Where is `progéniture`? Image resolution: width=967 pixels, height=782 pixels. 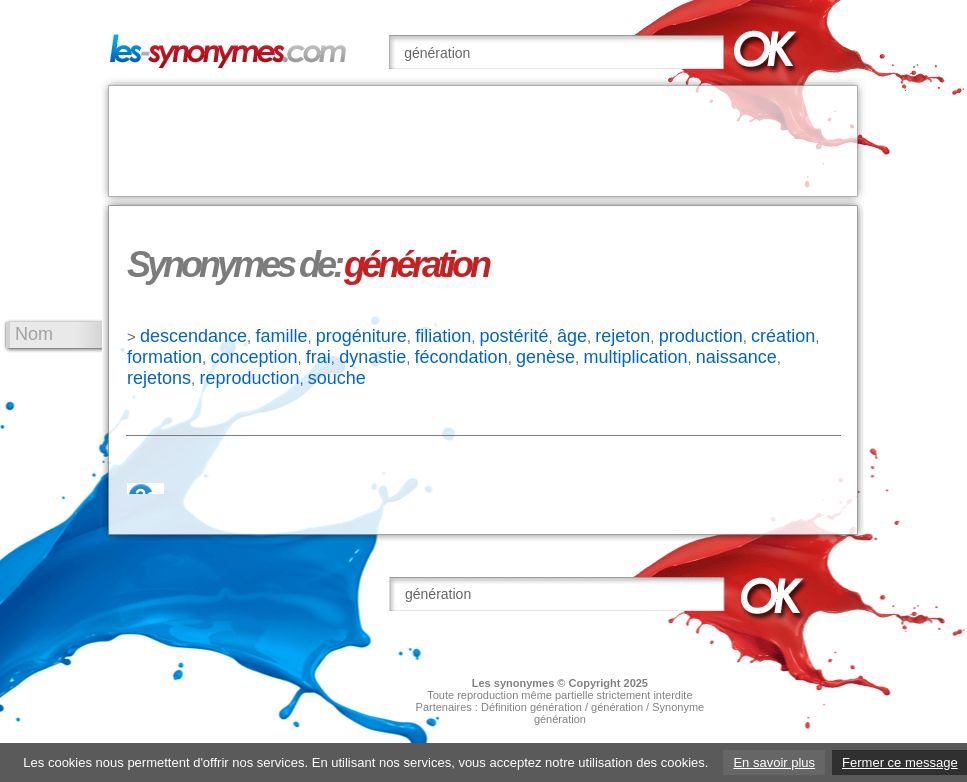
progéniture is located at coordinates (361, 336).